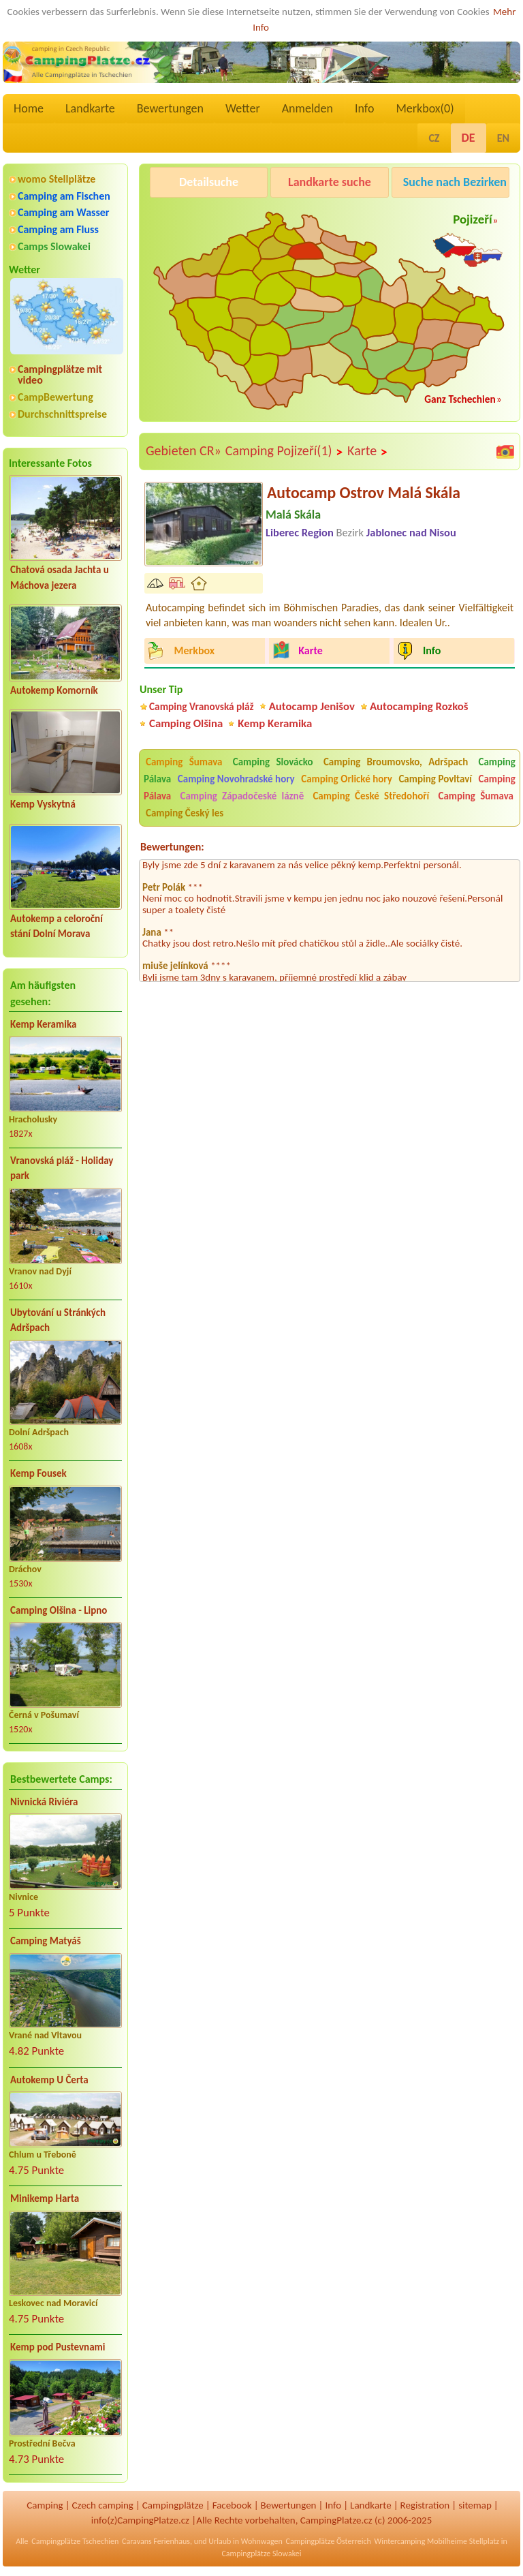  Describe the element at coordinates (59, 578) in the screenshot. I see `Chatová osada Jachta u Máchova jezera` at that location.